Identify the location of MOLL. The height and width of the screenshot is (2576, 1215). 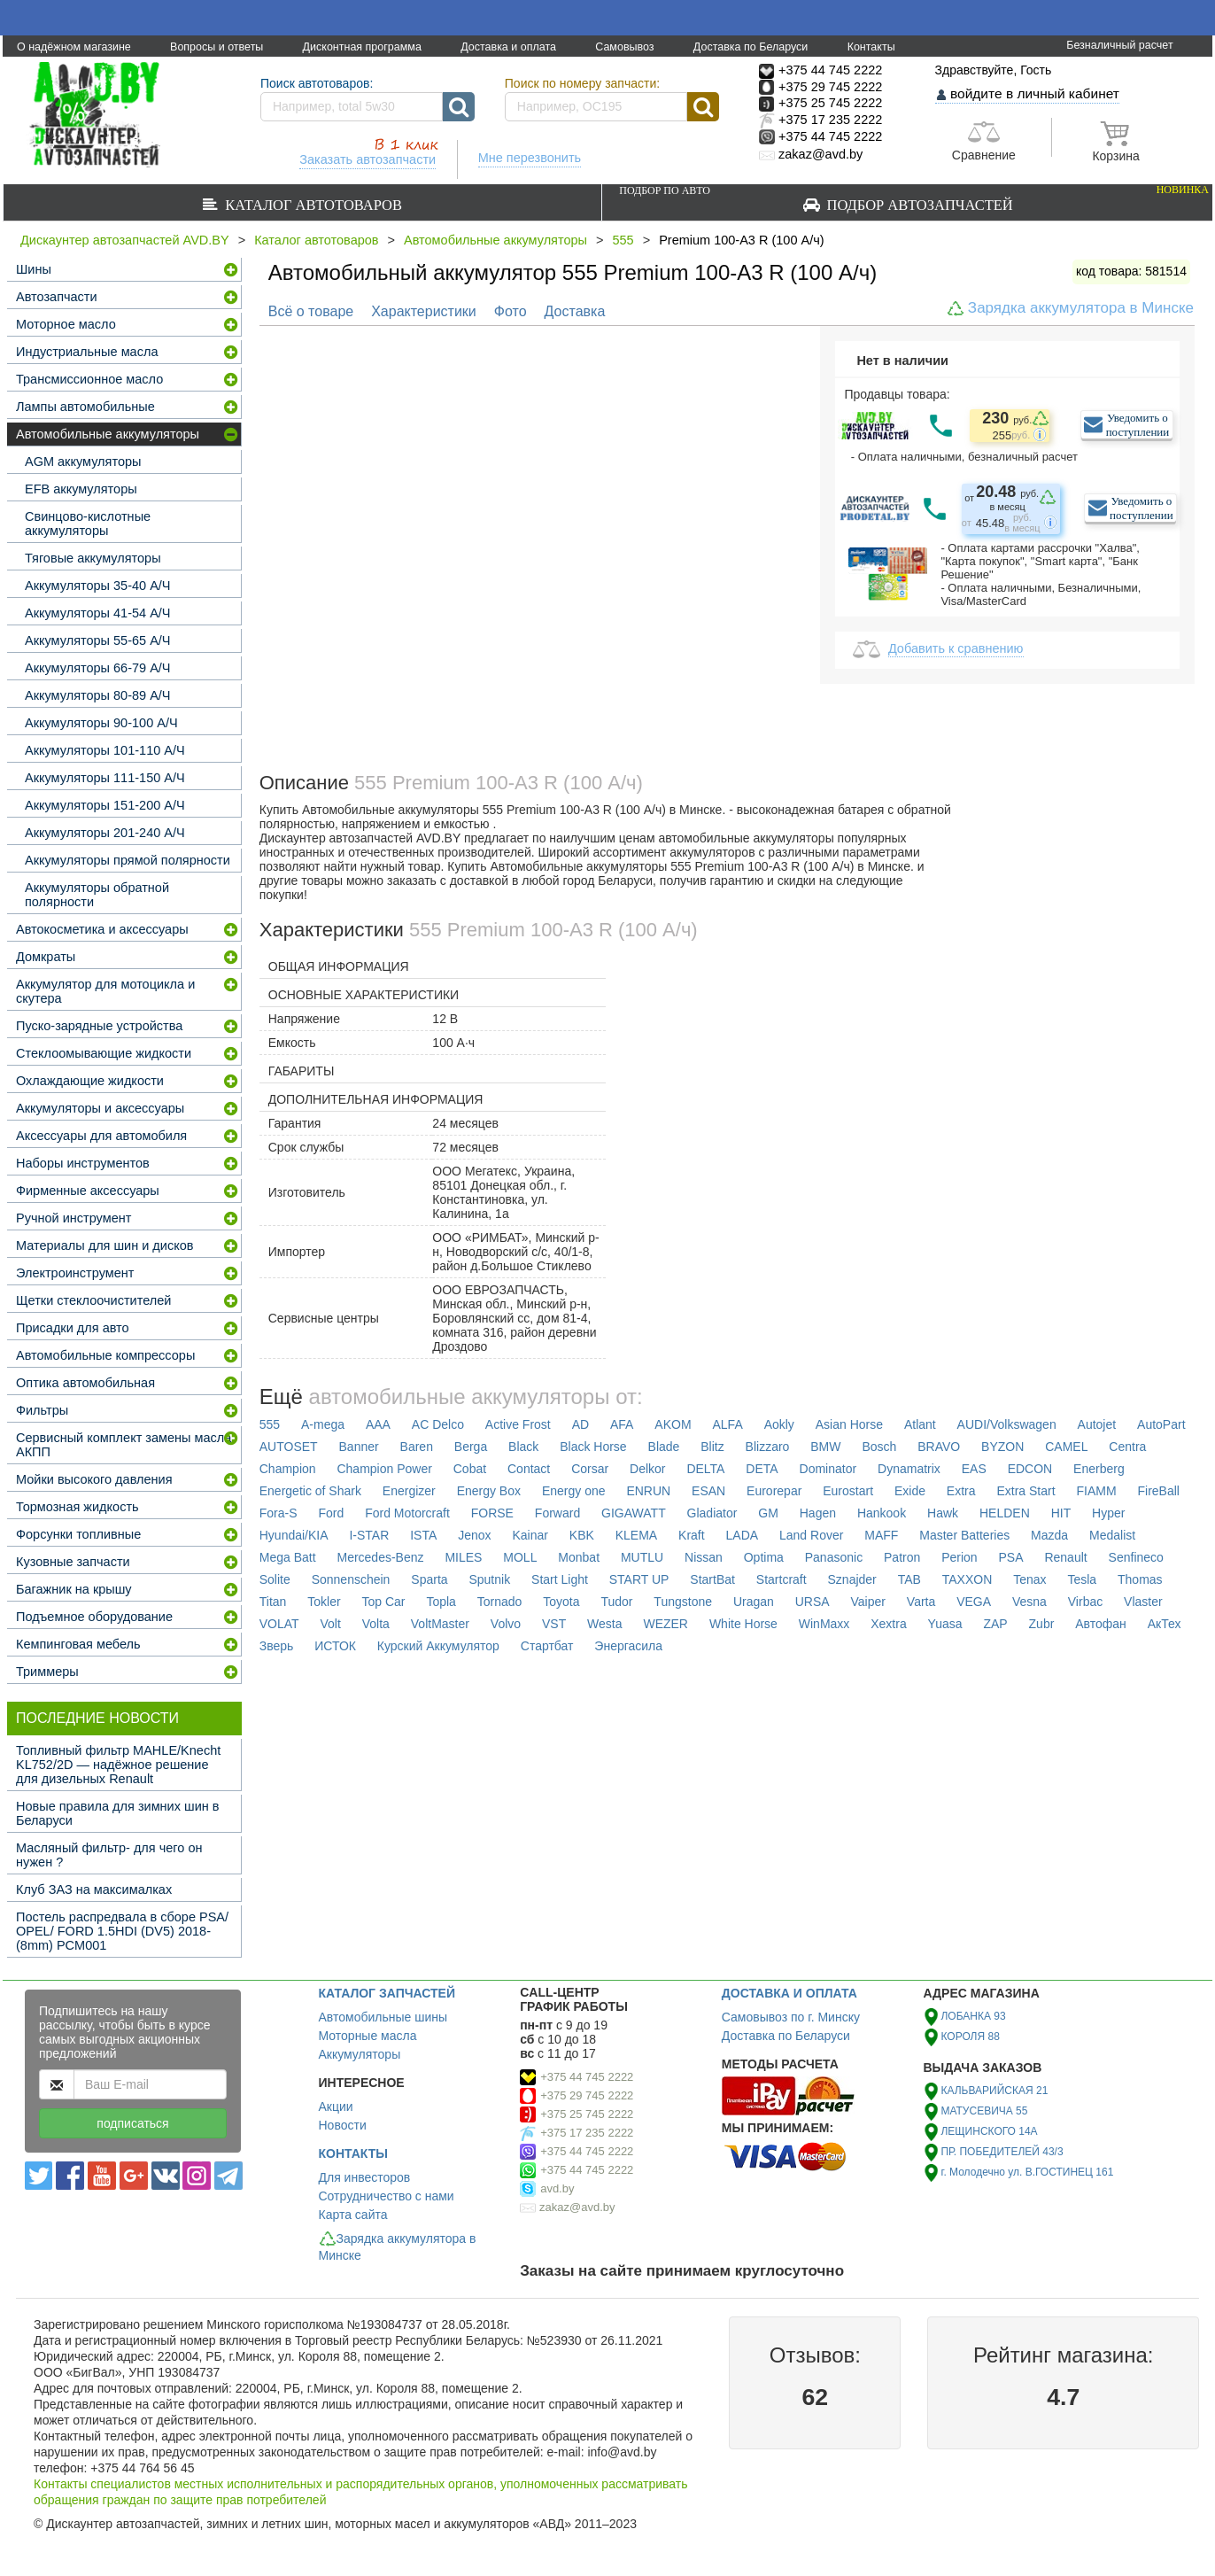
(520, 1557).